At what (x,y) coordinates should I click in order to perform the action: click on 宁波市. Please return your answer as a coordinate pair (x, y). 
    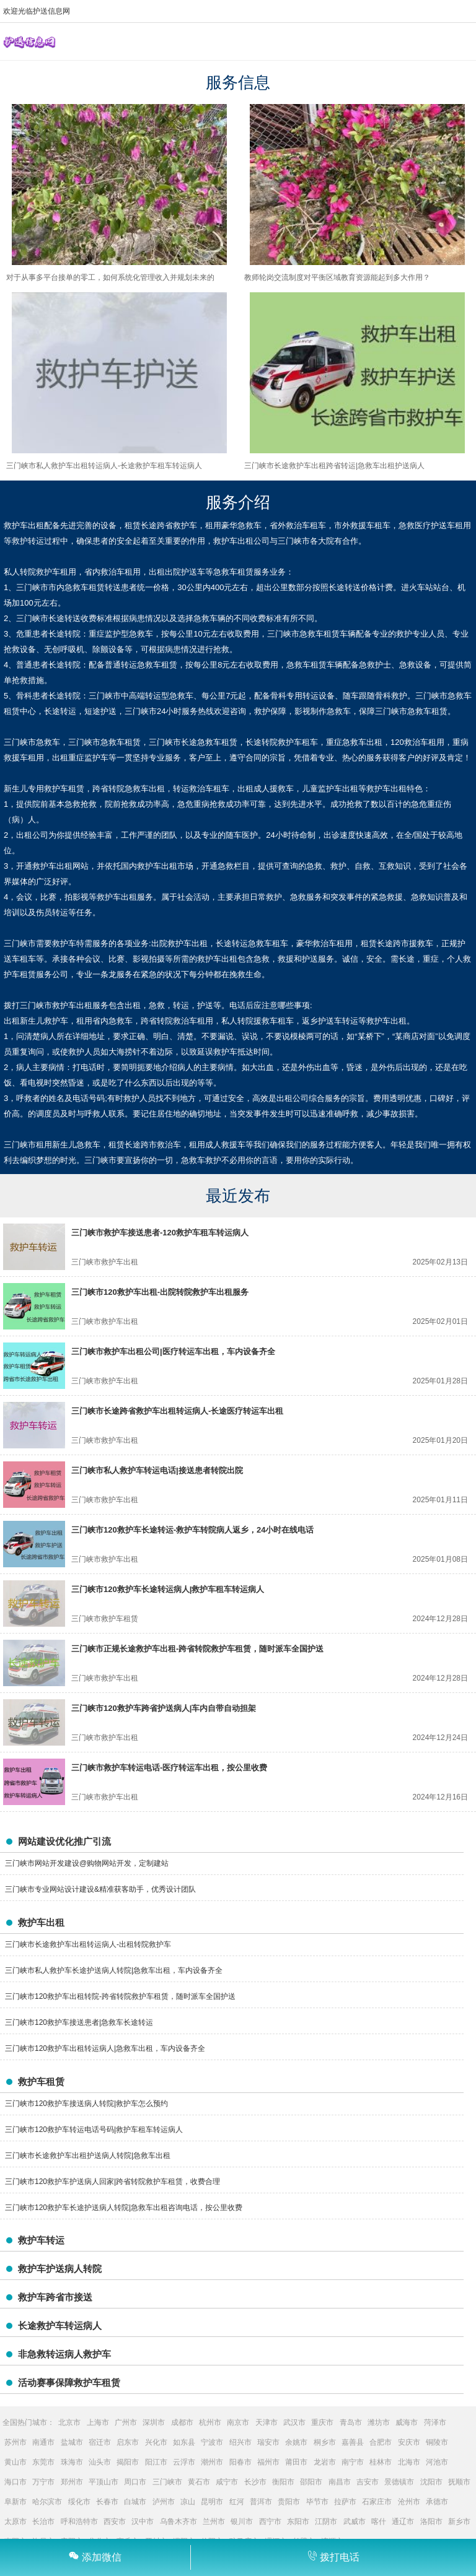
    Looking at the image, I should click on (212, 2442).